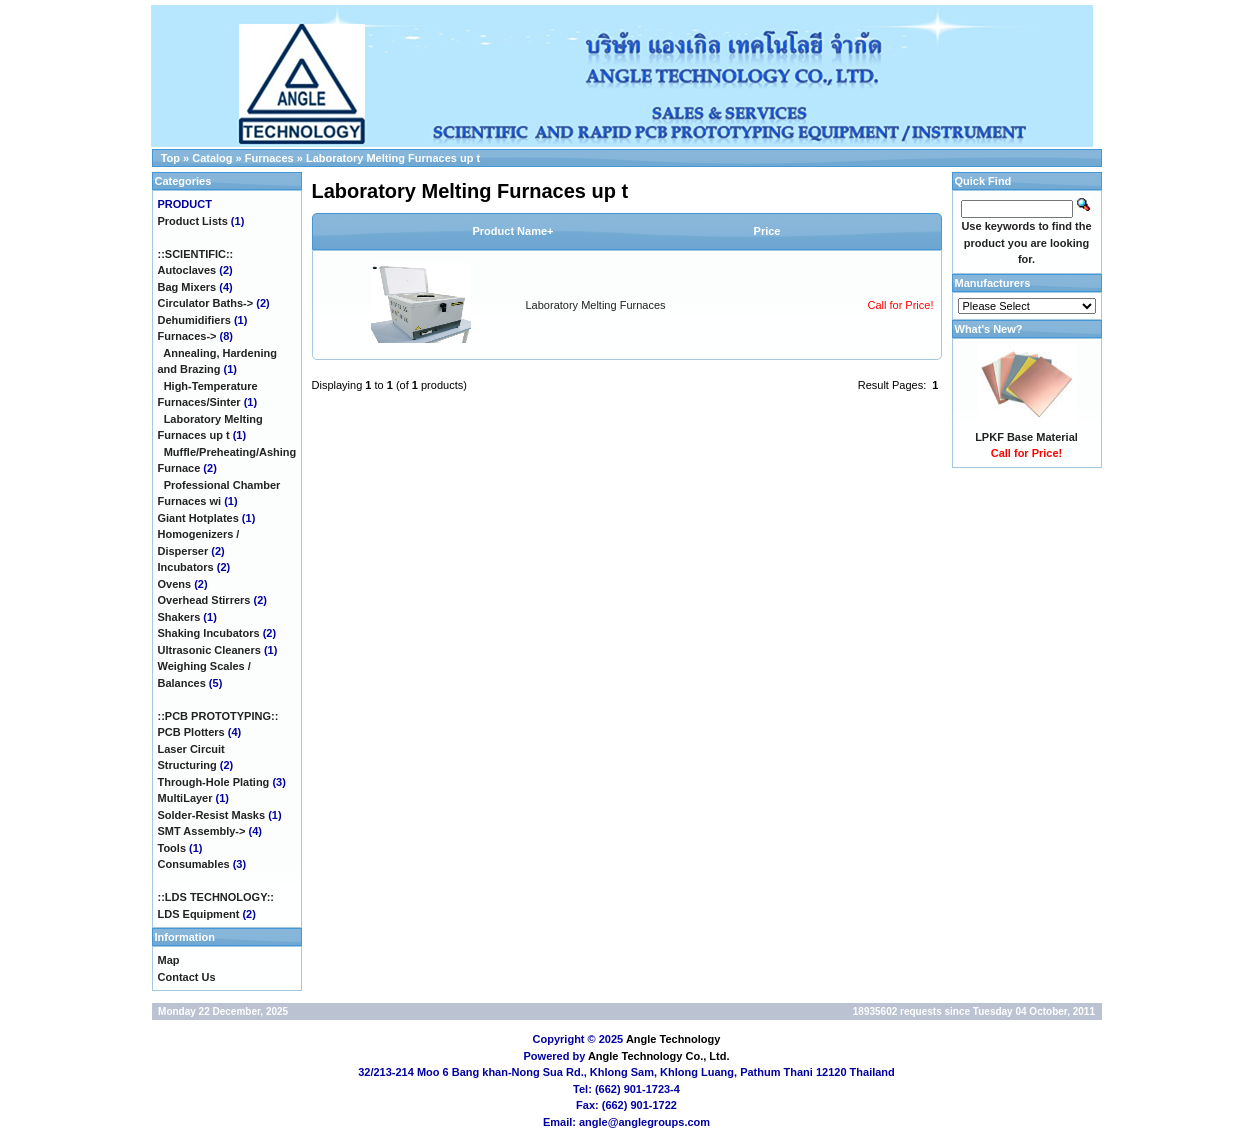 Image resolution: width=1253 pixels, height=1141 pixels. I want to click on Ovens, so click(175, 584).